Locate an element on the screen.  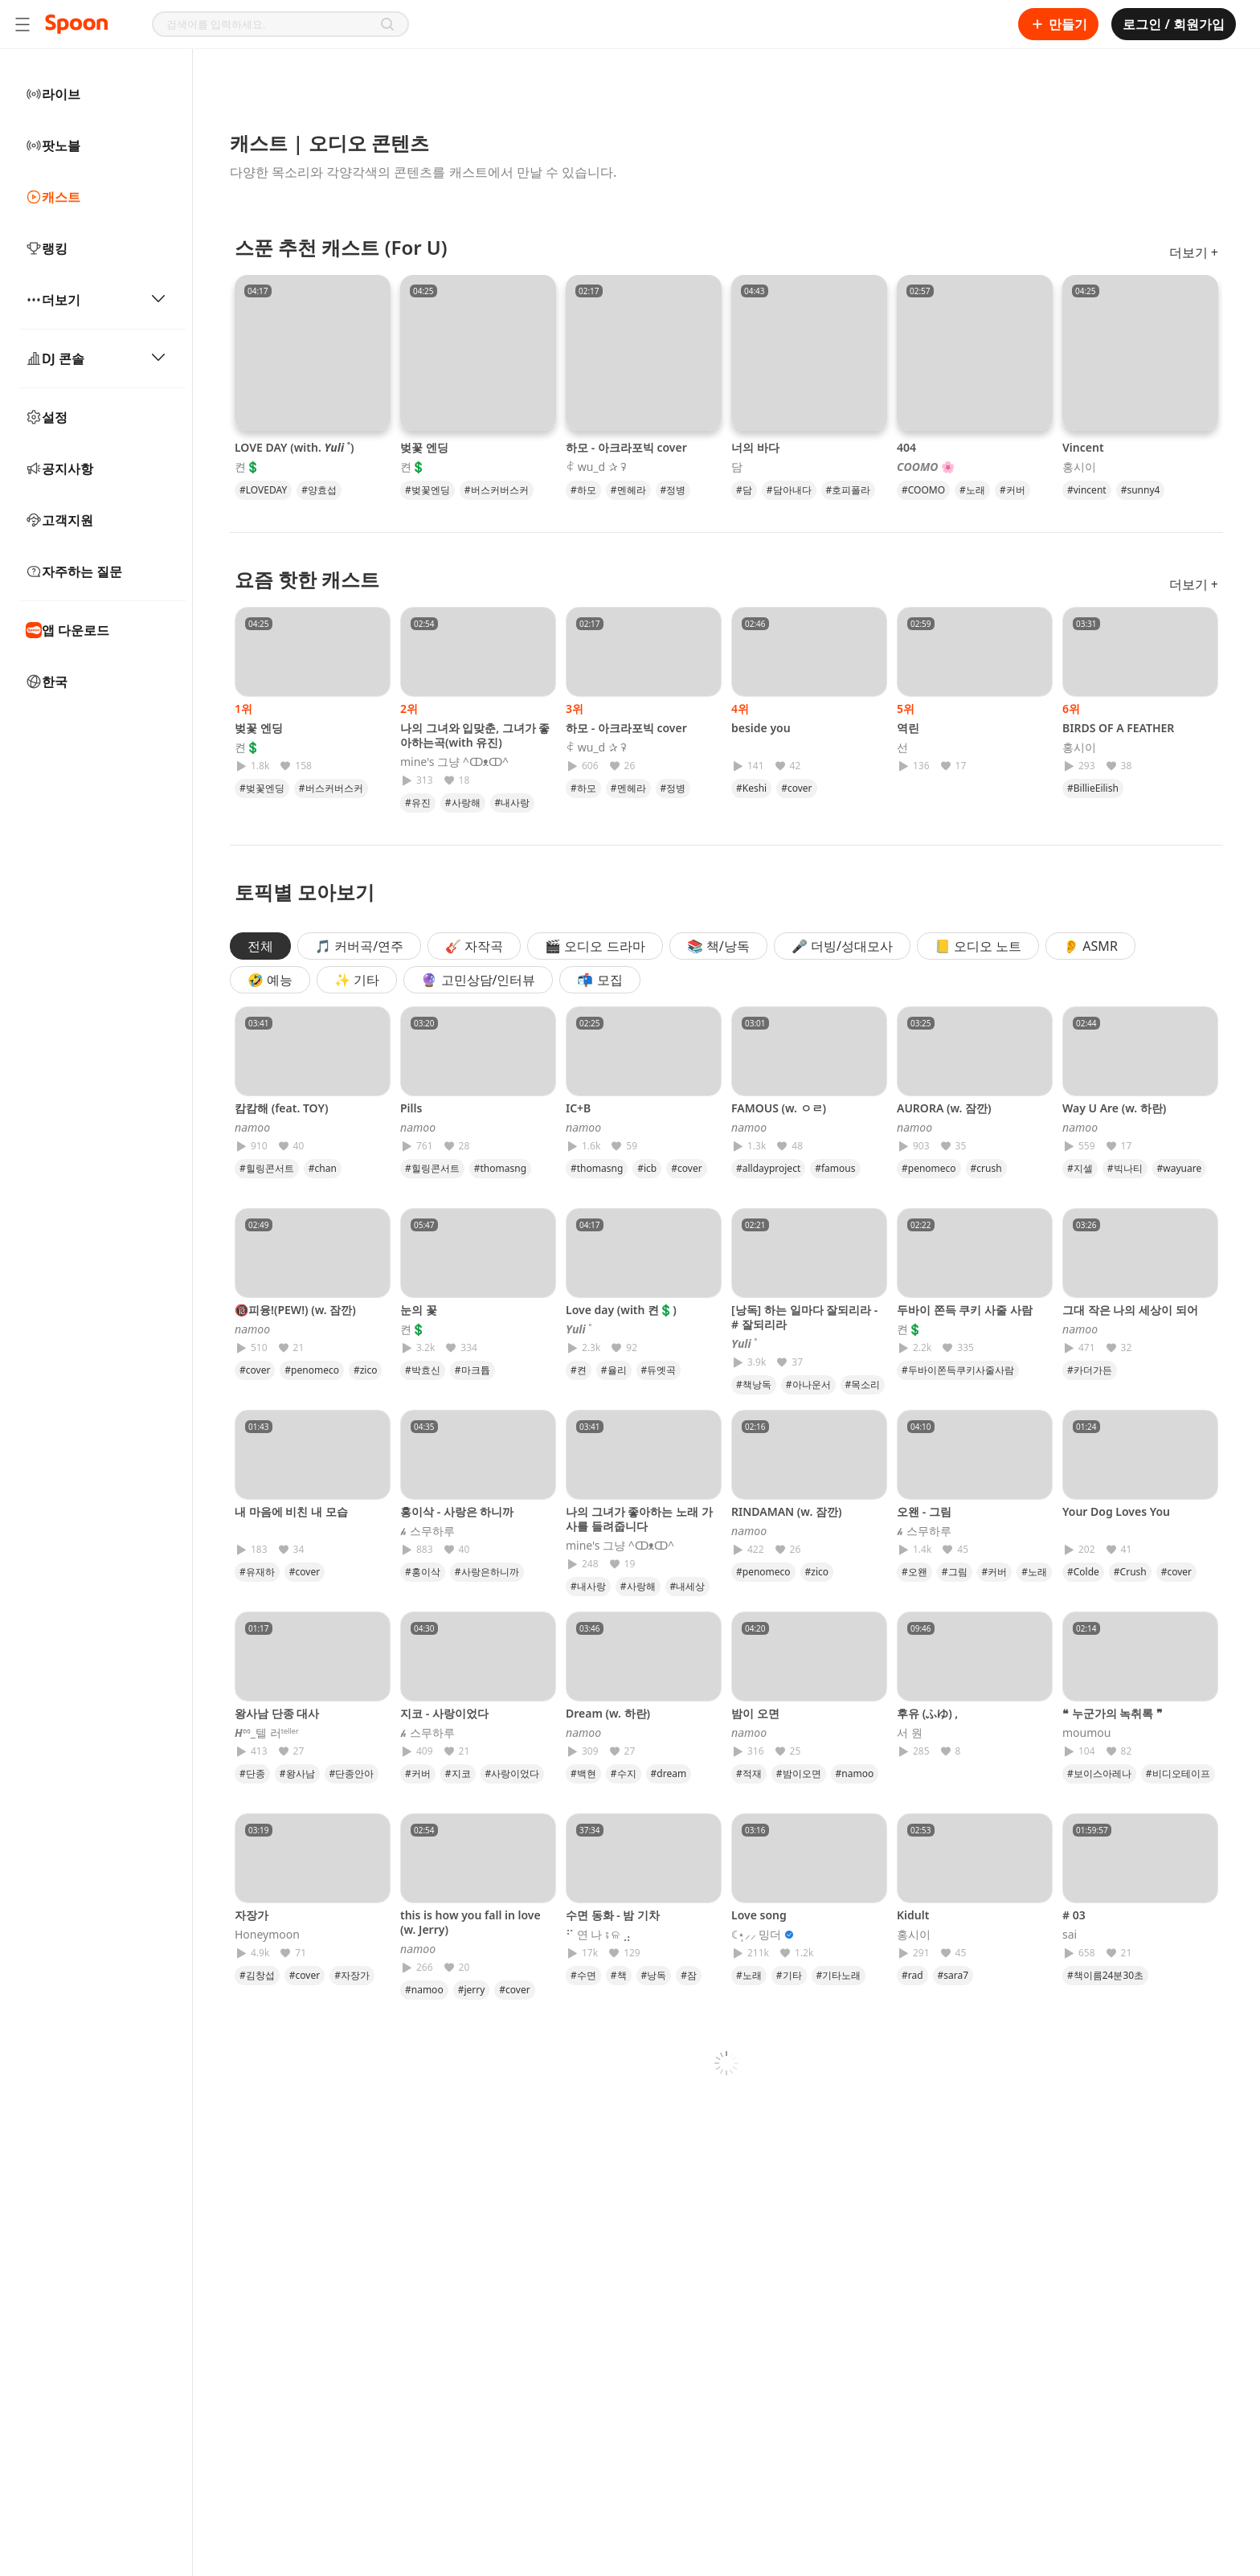
#alldayproject is located at coordinates (768, 1168).